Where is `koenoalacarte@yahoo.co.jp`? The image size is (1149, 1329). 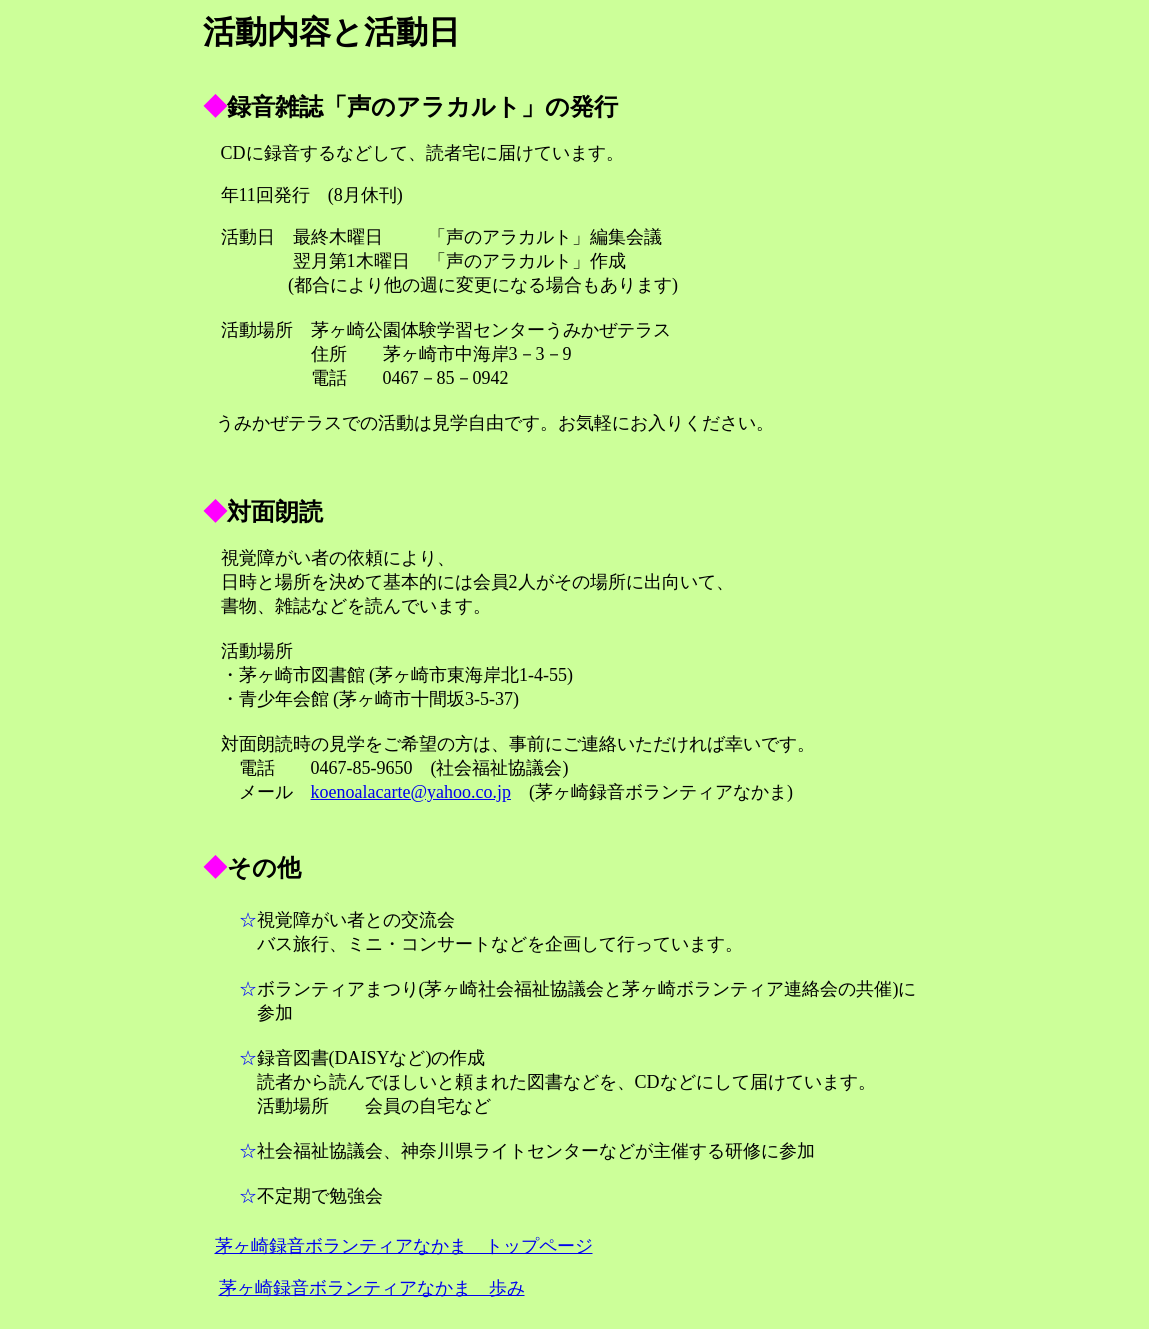
koenoalacarte@yahoo.co.jp is located at coordinates (411, 792).